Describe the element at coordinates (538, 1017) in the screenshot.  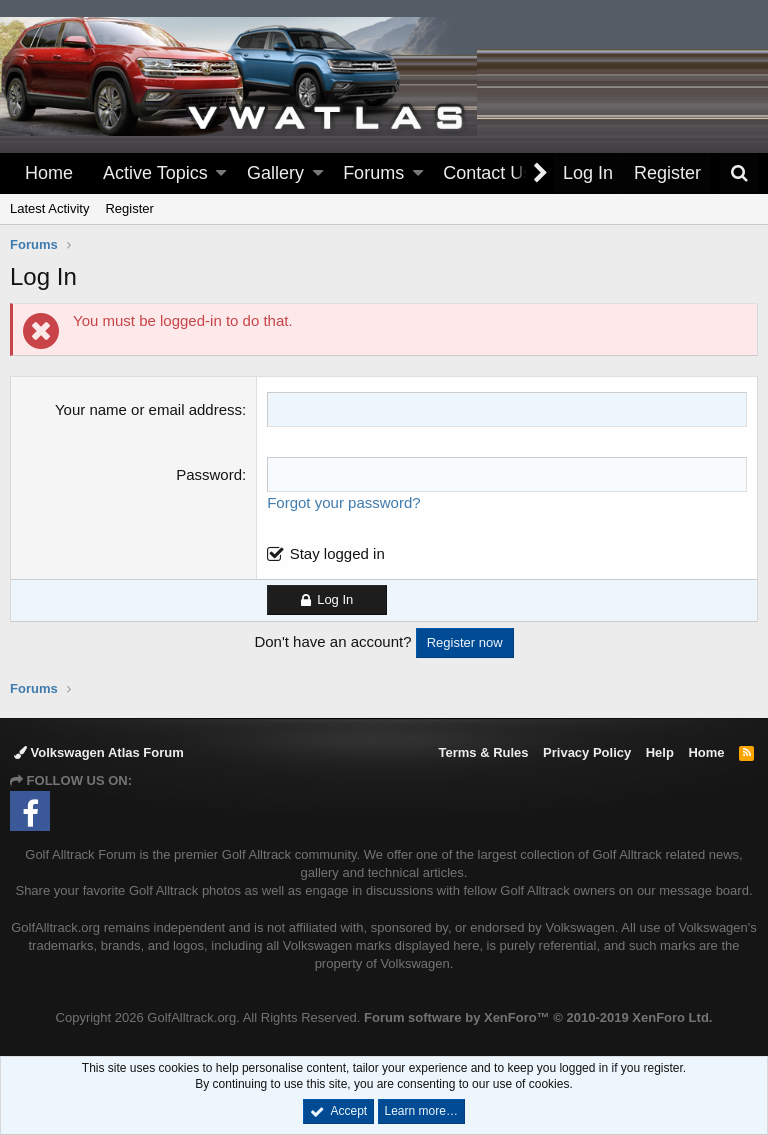
I see `Forum software by XenForo™` at that location.